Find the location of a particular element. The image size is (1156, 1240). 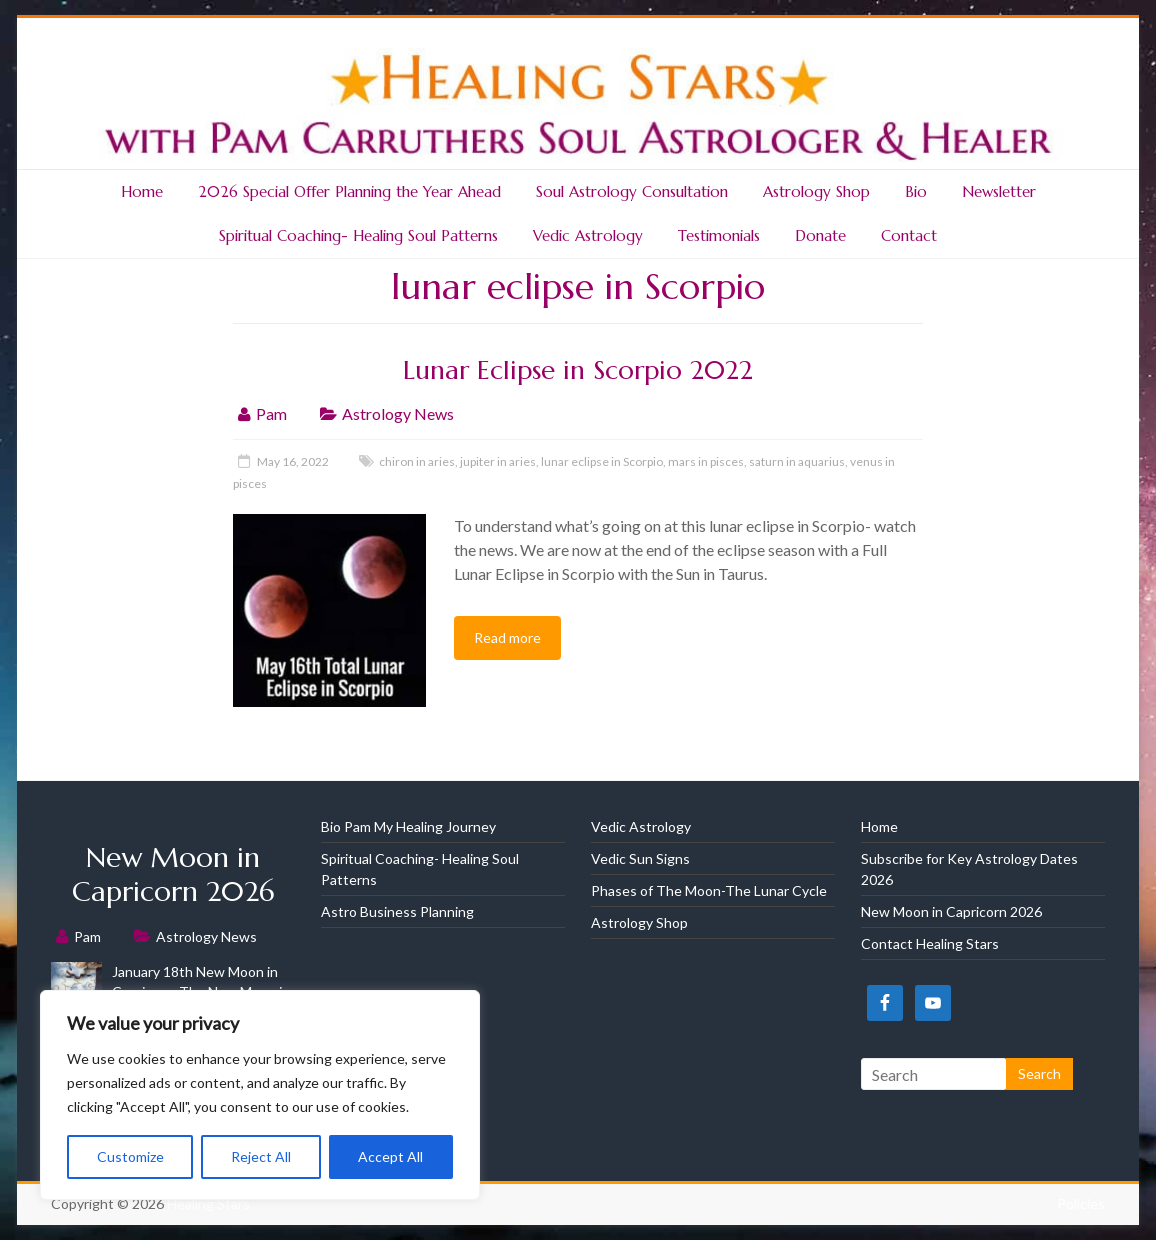

Soul Astrology Consultation is located at coordinates (632, 191).